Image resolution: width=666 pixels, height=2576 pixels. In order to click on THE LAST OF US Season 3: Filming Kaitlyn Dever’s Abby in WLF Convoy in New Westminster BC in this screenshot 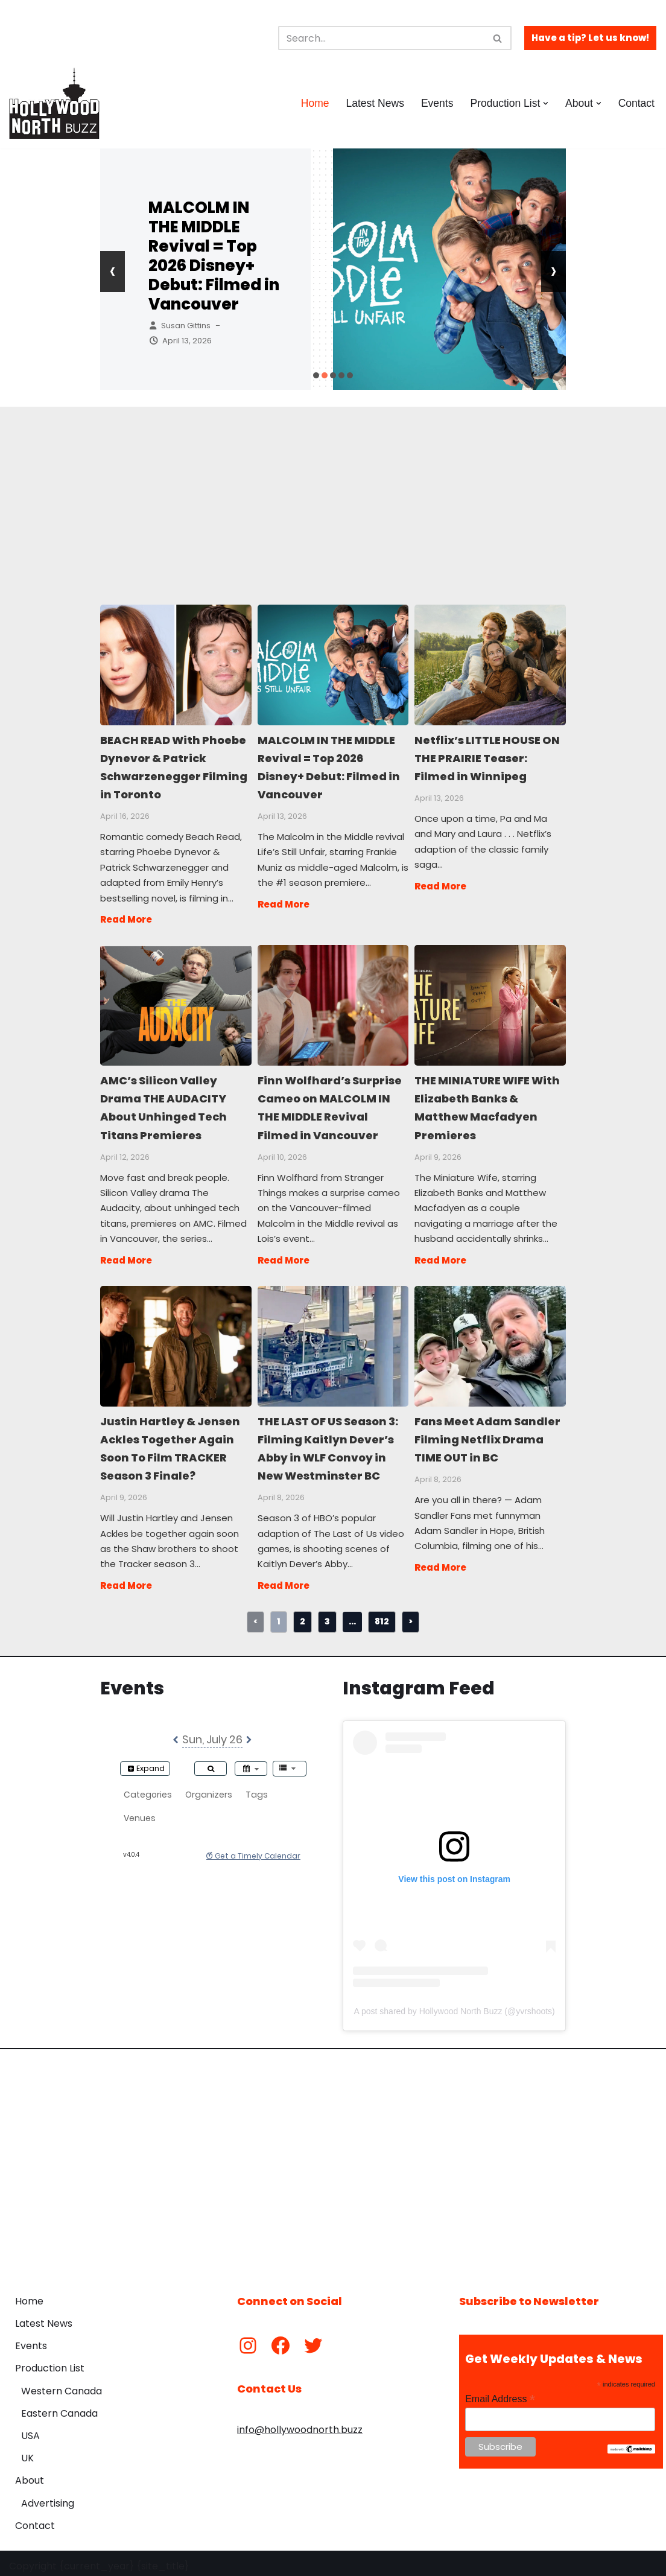, I will do `click(332, 1342)`.